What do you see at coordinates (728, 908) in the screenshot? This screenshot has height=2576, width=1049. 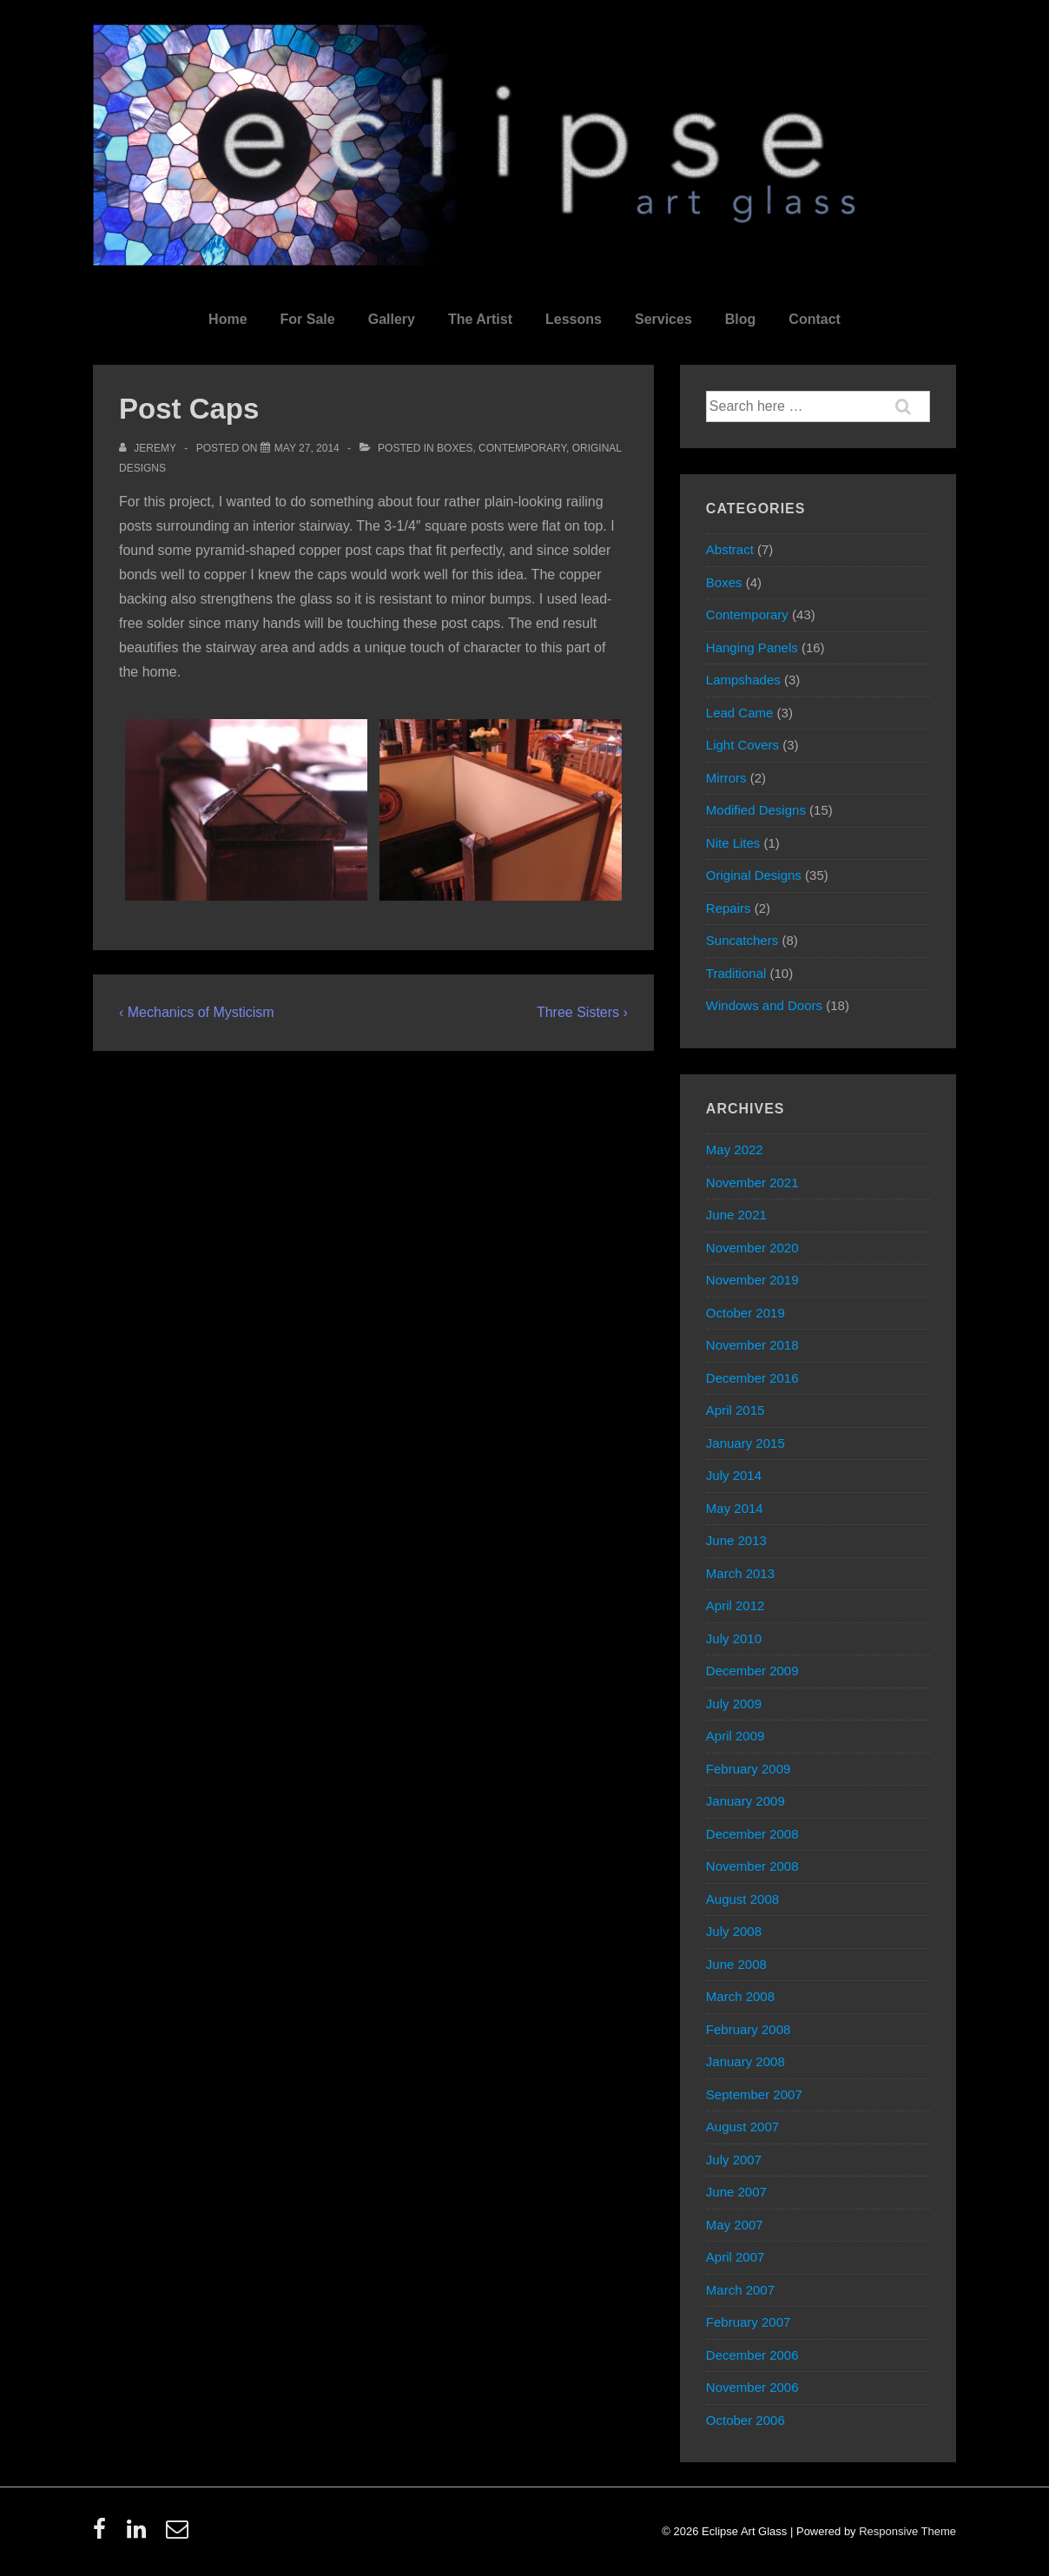 I see `Repairs` at bounding box center [728, 908].